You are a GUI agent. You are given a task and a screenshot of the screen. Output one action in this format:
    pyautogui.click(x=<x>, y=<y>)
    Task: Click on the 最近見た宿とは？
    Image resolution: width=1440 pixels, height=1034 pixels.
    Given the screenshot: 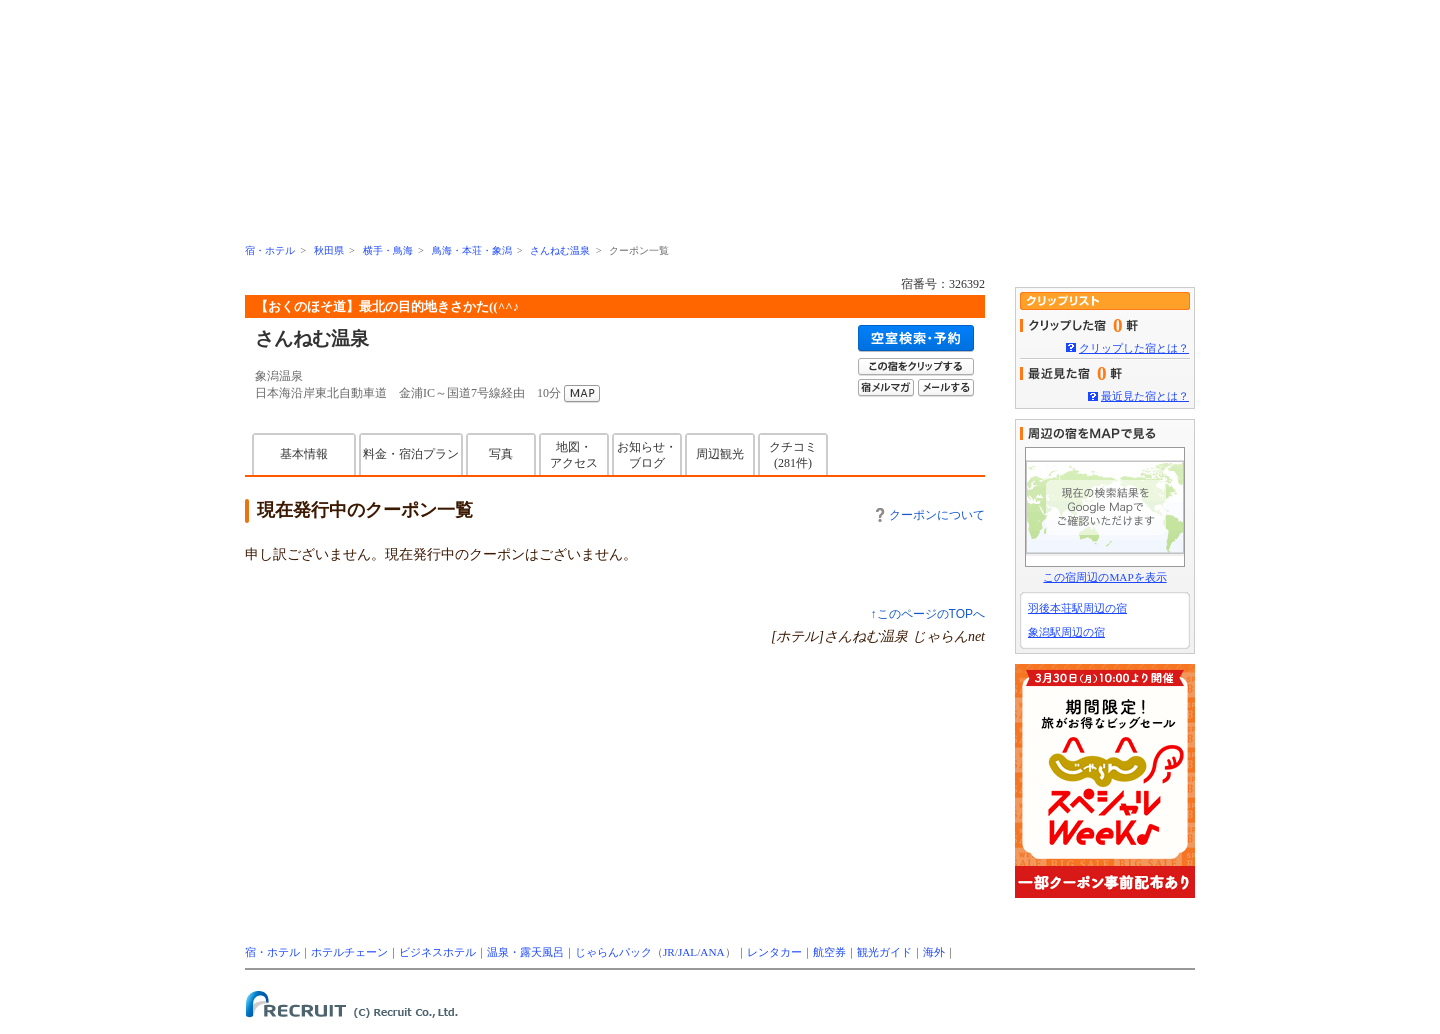 What is the action you would take?
    pyautogui.click(x=1145, y=396)
    